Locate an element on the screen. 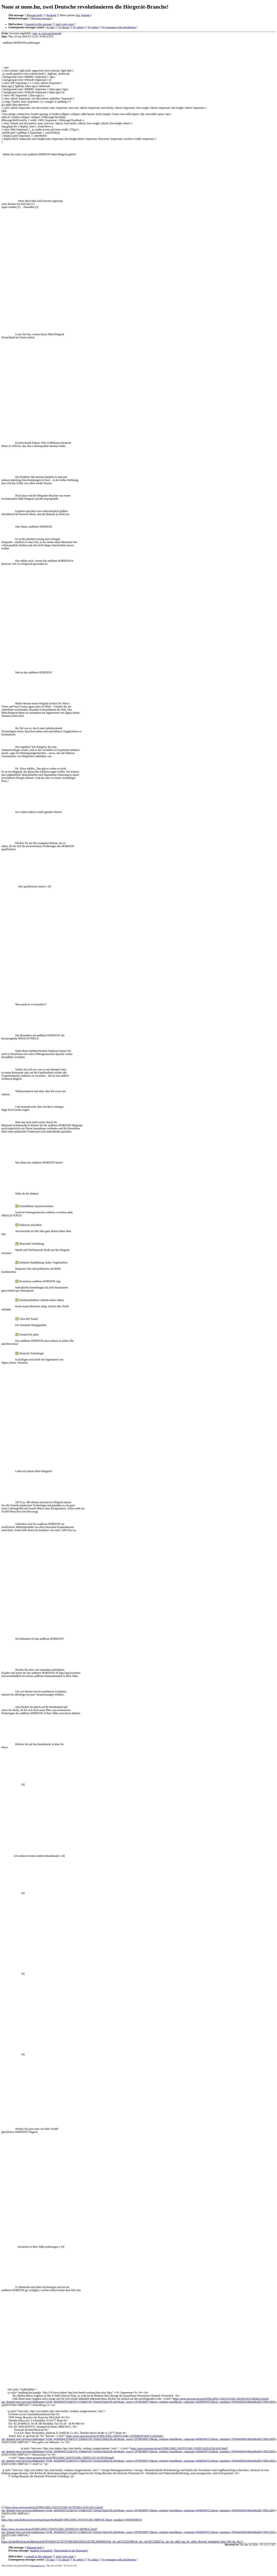  by messages with attachments is located at coordinates (119, 27).